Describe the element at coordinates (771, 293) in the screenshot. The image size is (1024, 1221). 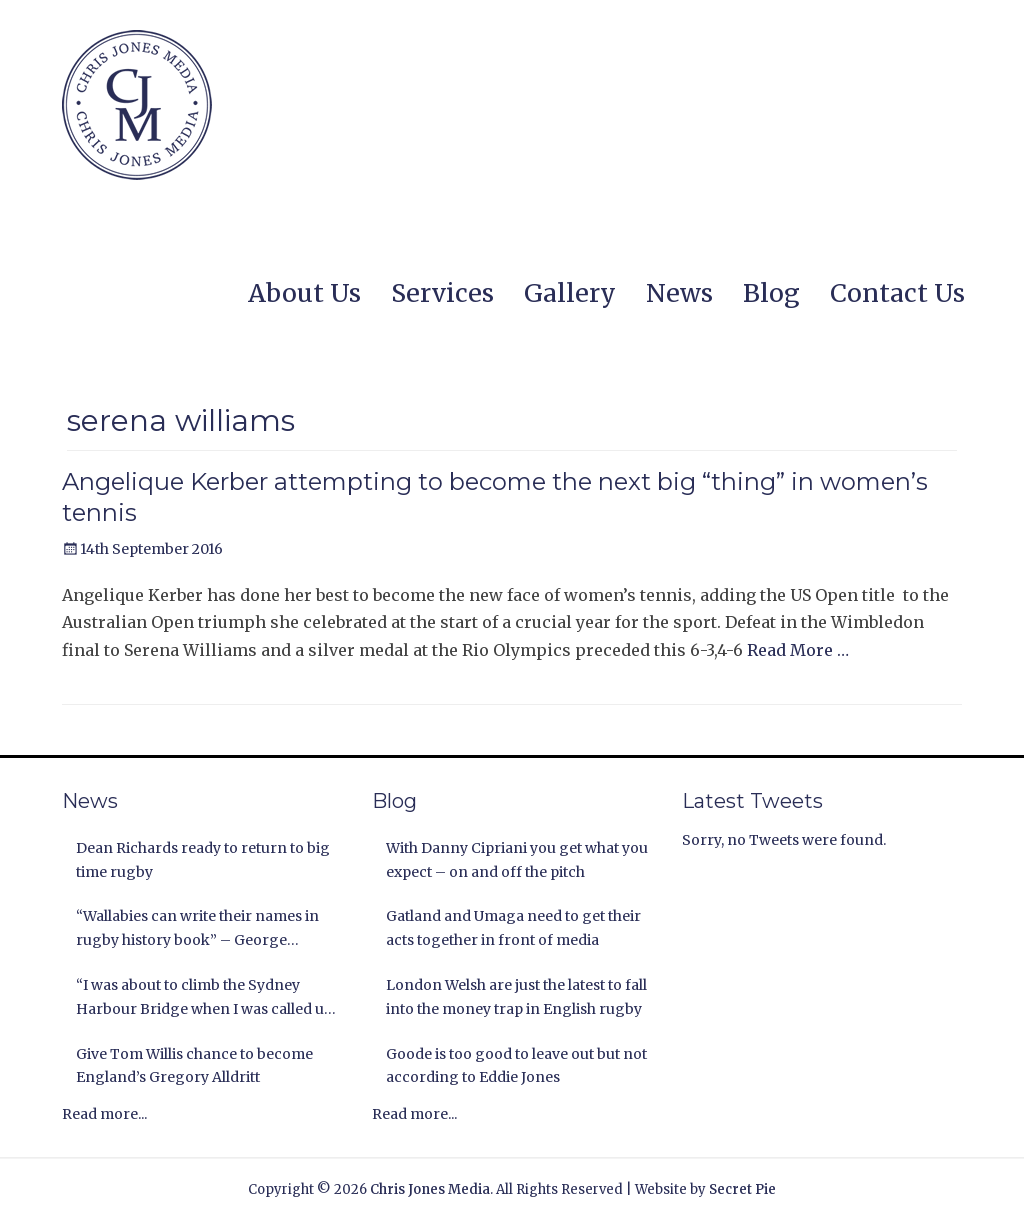
I see `Blog` at that location.